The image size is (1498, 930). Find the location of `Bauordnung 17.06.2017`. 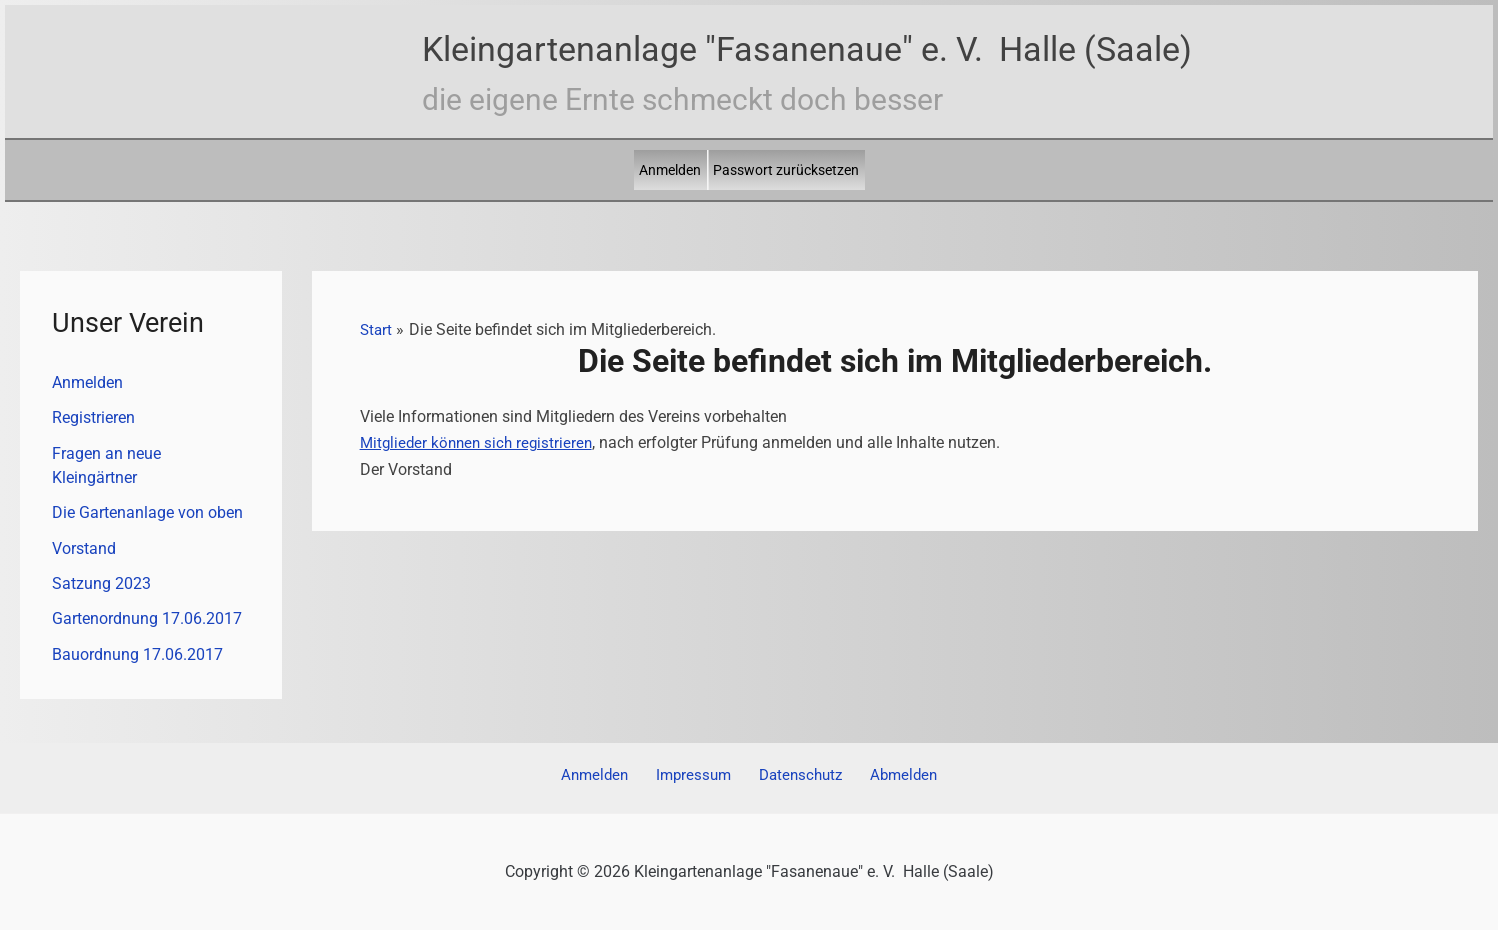

Bauordnung 17.06.2017 is located at coordinates (137, 658).